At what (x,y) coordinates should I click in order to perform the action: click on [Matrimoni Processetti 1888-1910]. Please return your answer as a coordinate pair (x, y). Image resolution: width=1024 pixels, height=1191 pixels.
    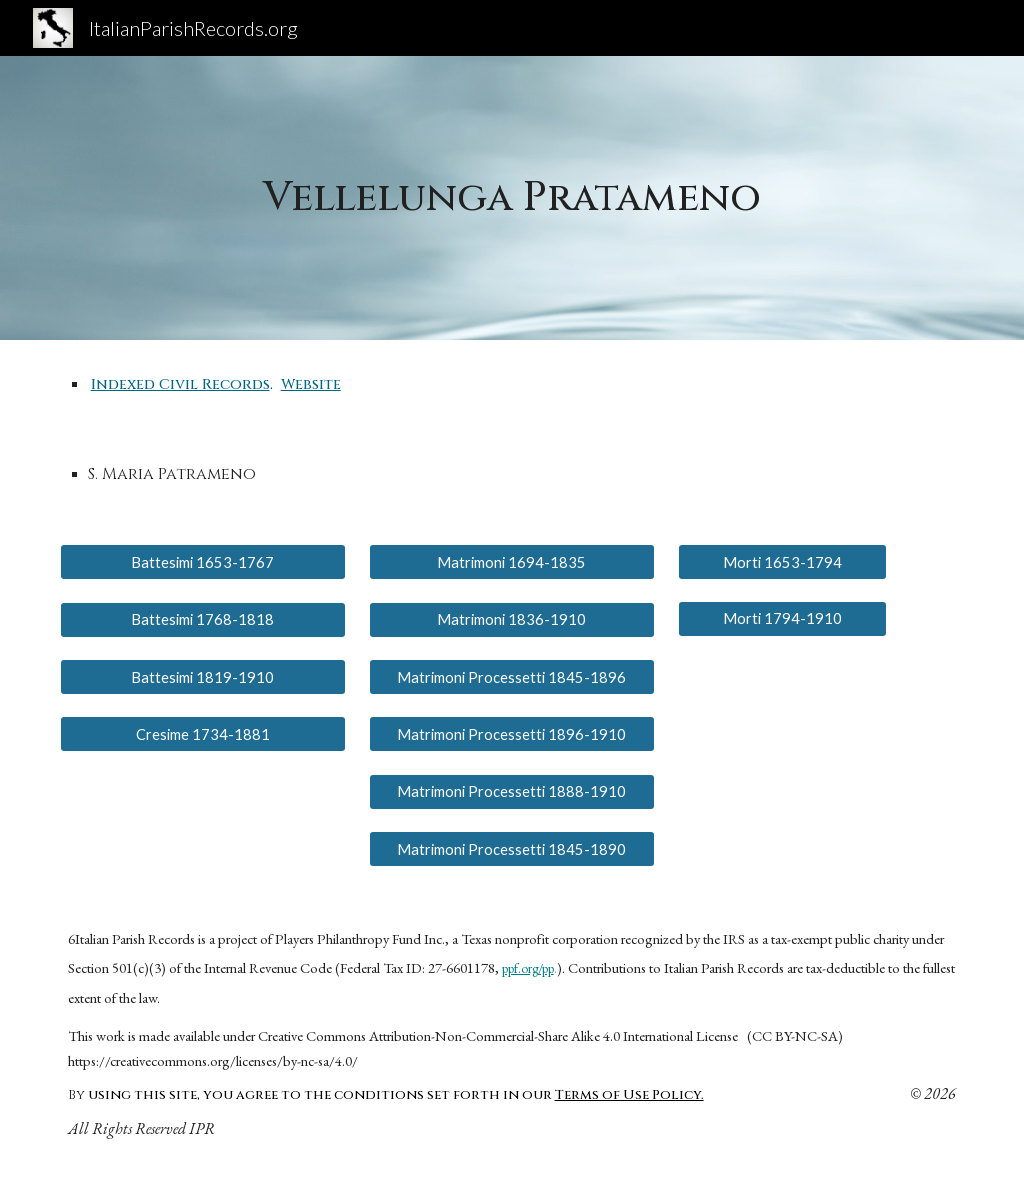
    Looking at the image, I should click on (512, 792).